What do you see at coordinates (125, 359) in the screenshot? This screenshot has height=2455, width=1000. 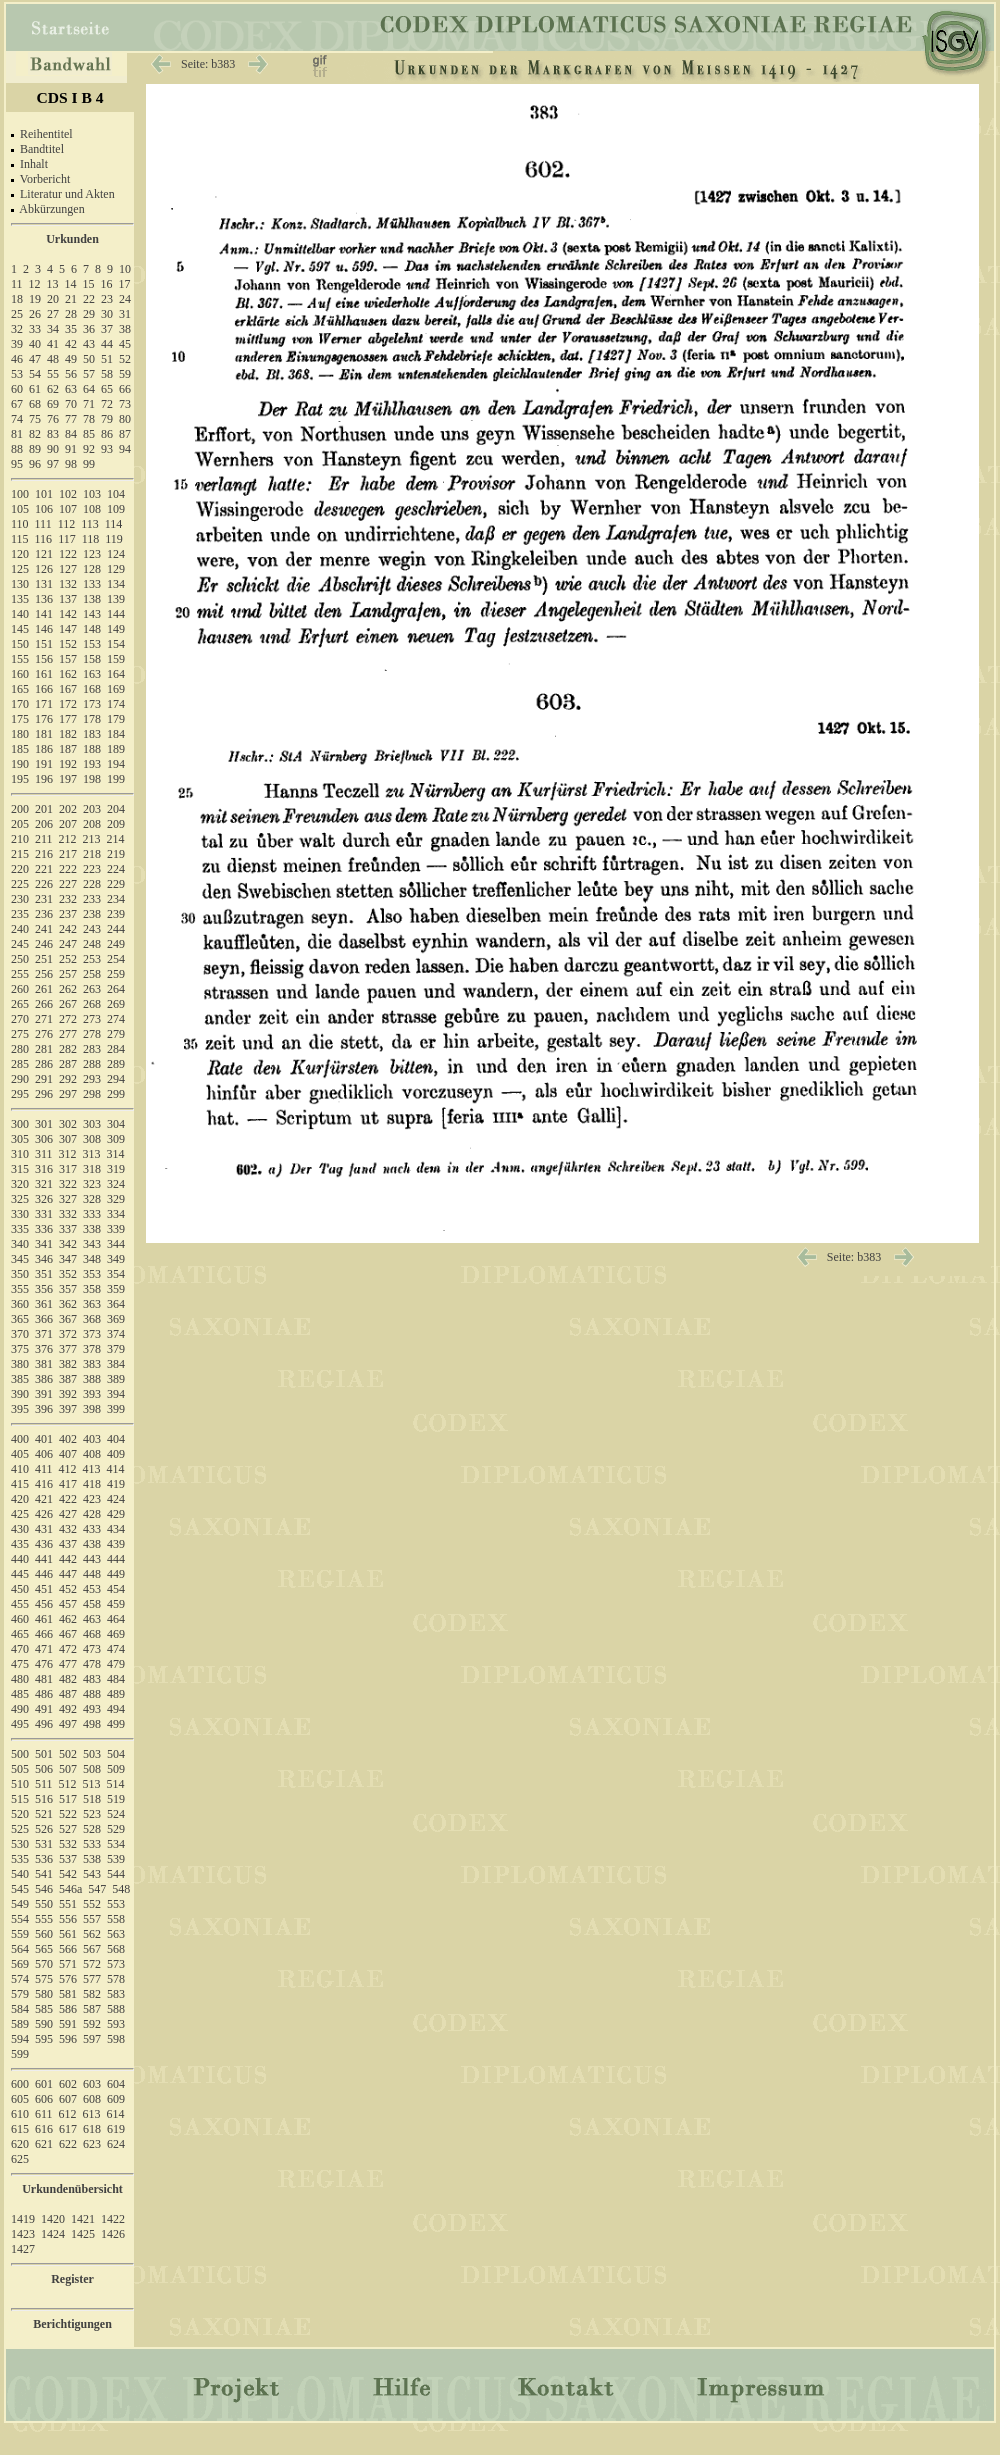 I see `52` at bounding box center [125, 359].